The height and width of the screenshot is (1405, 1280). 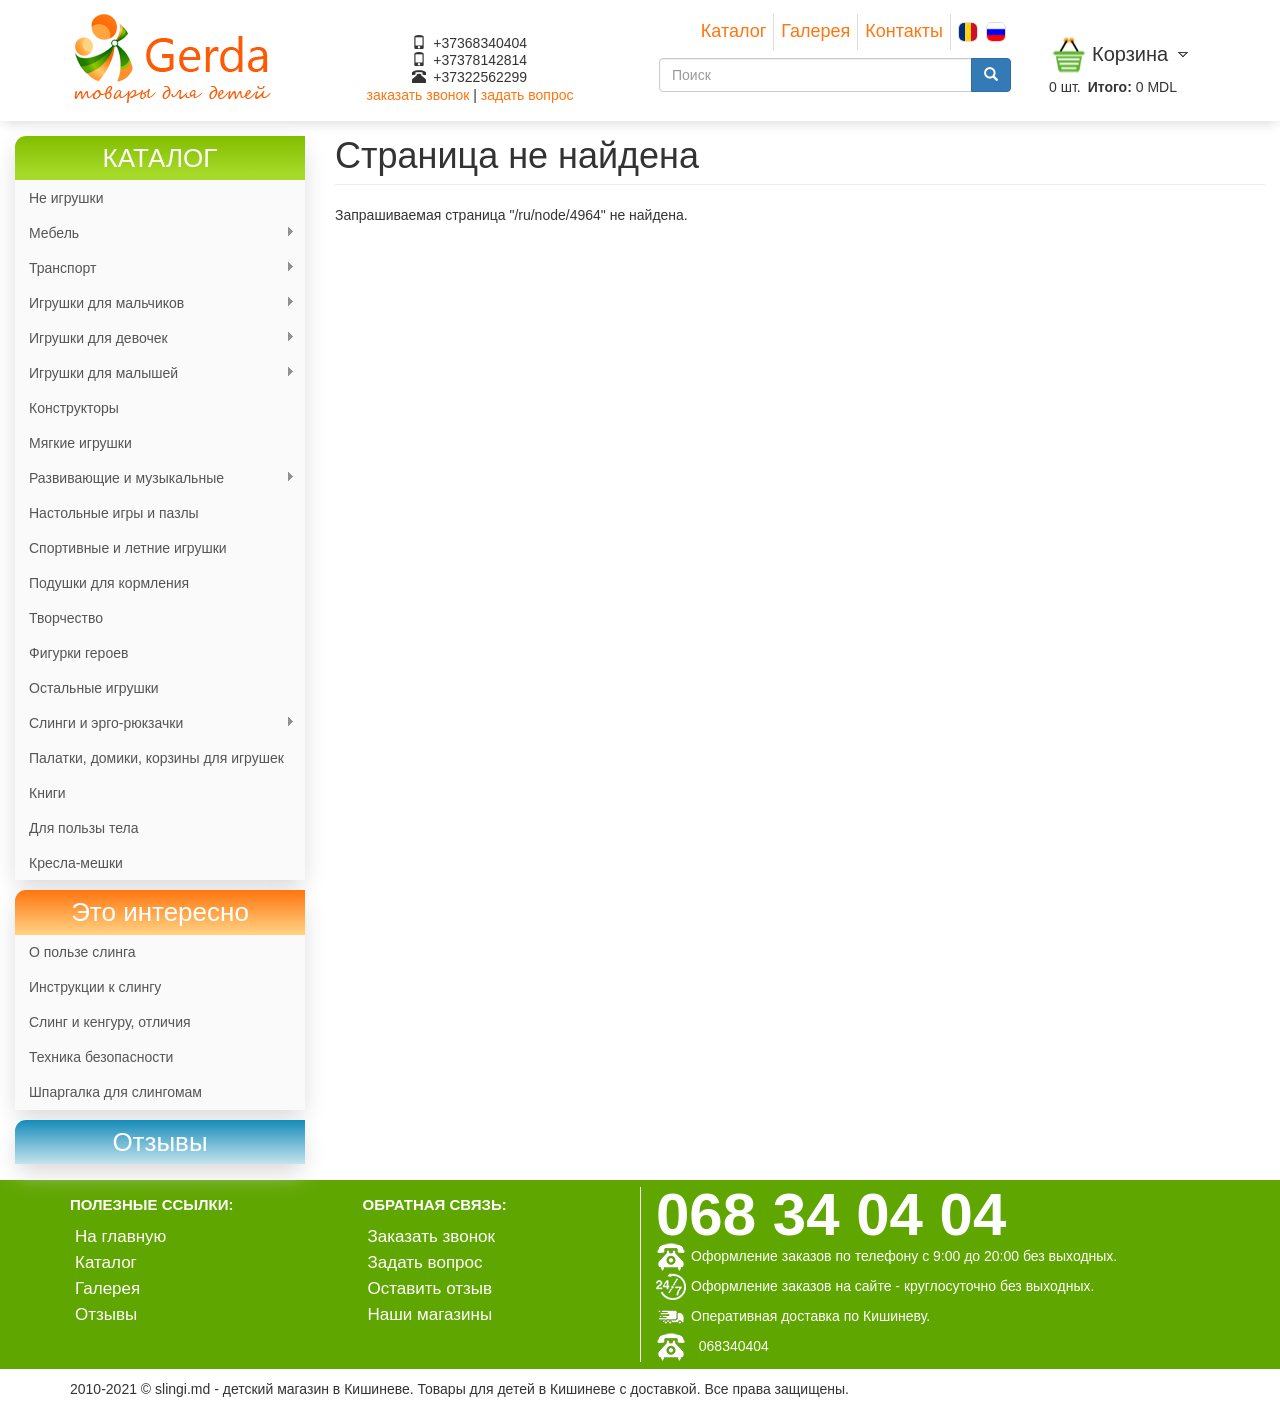 What do you see at coordinates (106, 1314) in the screenshot?
I see `Отзывы` at bounding box center [106, 1314].